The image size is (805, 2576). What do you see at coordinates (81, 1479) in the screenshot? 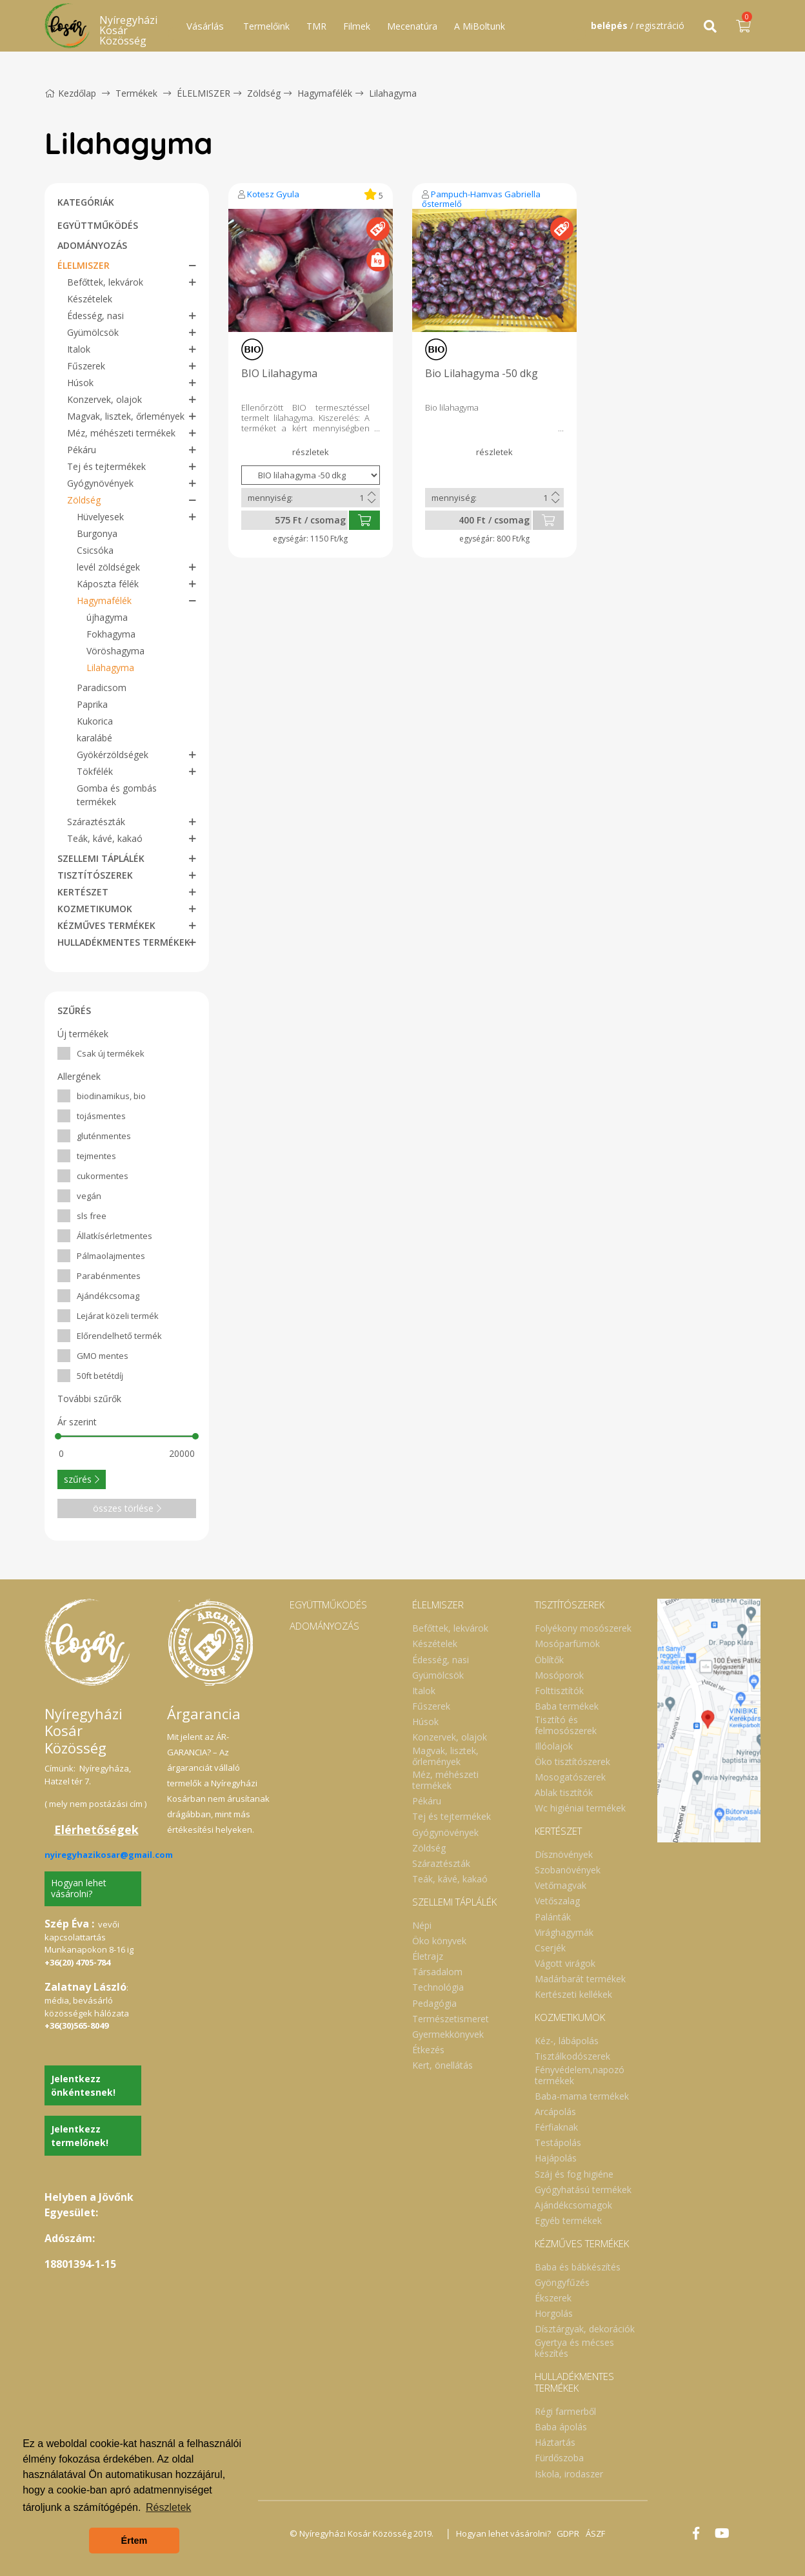
I see `szűrés` at bounding box center [81, 1479].